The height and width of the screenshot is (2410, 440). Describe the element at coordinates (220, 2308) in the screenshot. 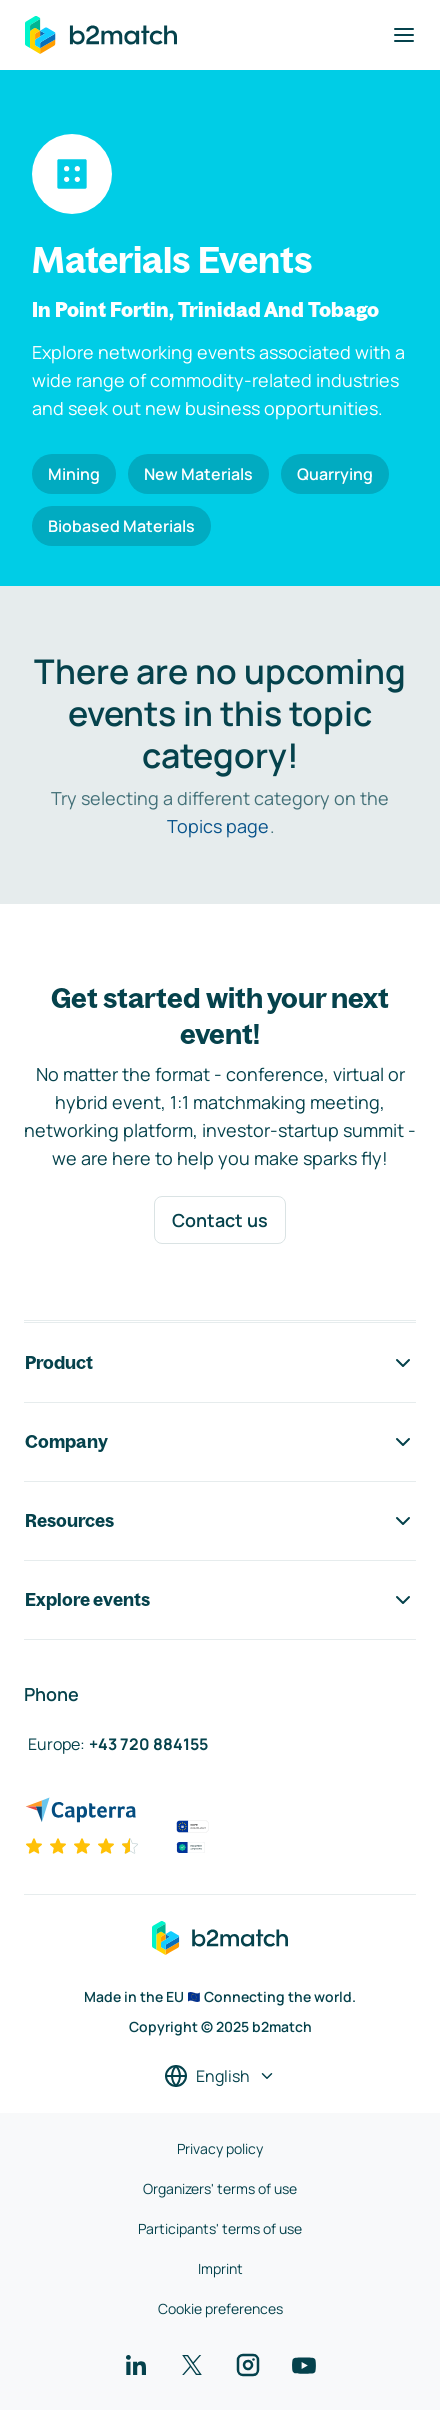

I see `Cookie preferences` at that location.